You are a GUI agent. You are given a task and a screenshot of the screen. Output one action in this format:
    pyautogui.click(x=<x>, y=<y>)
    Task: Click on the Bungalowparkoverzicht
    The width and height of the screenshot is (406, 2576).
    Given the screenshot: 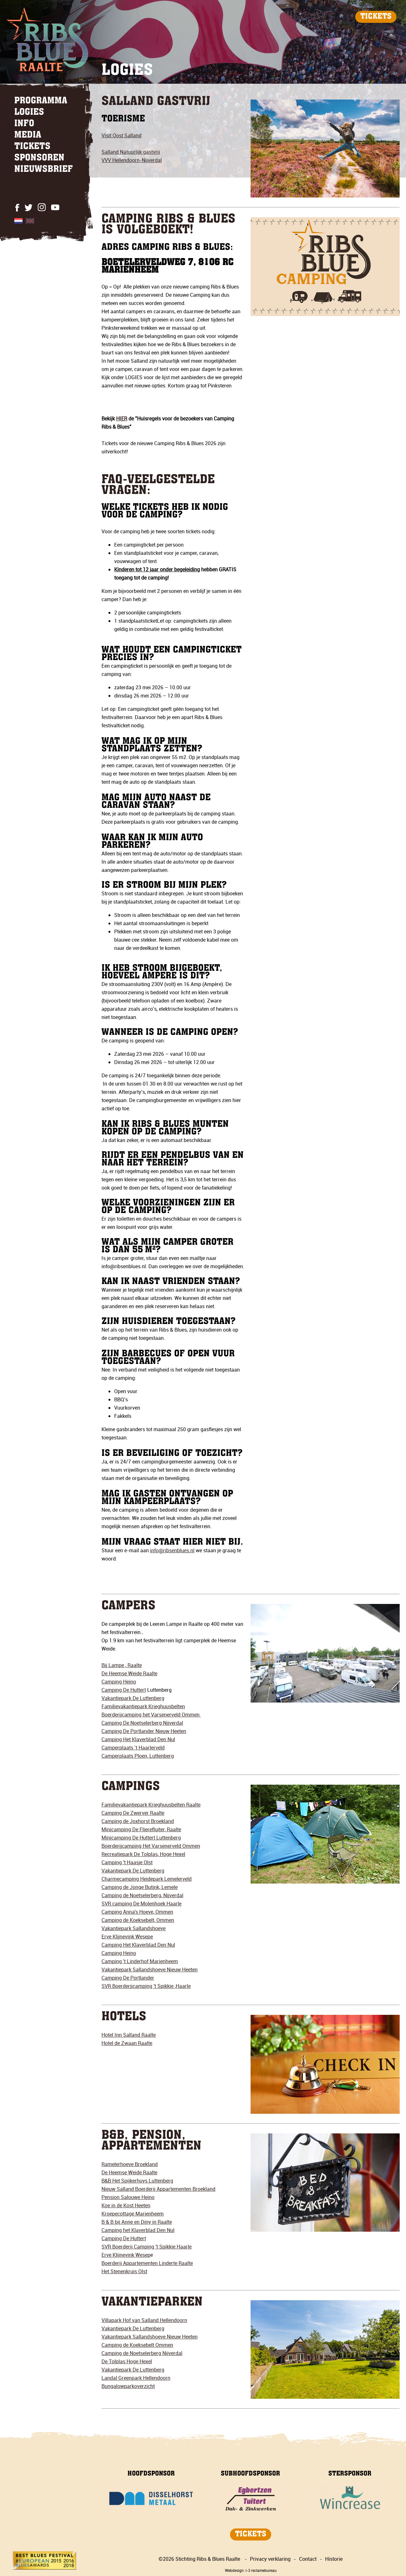 What is the action you would take?
    pyautogui.click(x=128, y=2386)
    